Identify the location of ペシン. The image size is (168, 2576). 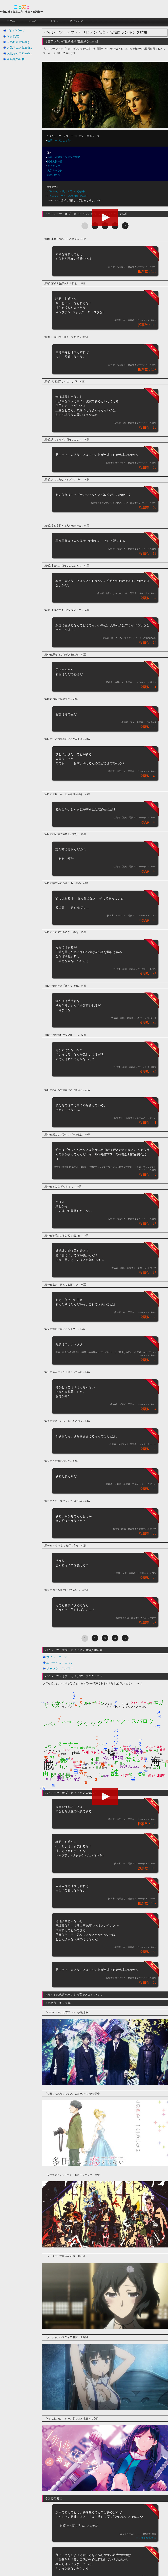
(66, 1749).